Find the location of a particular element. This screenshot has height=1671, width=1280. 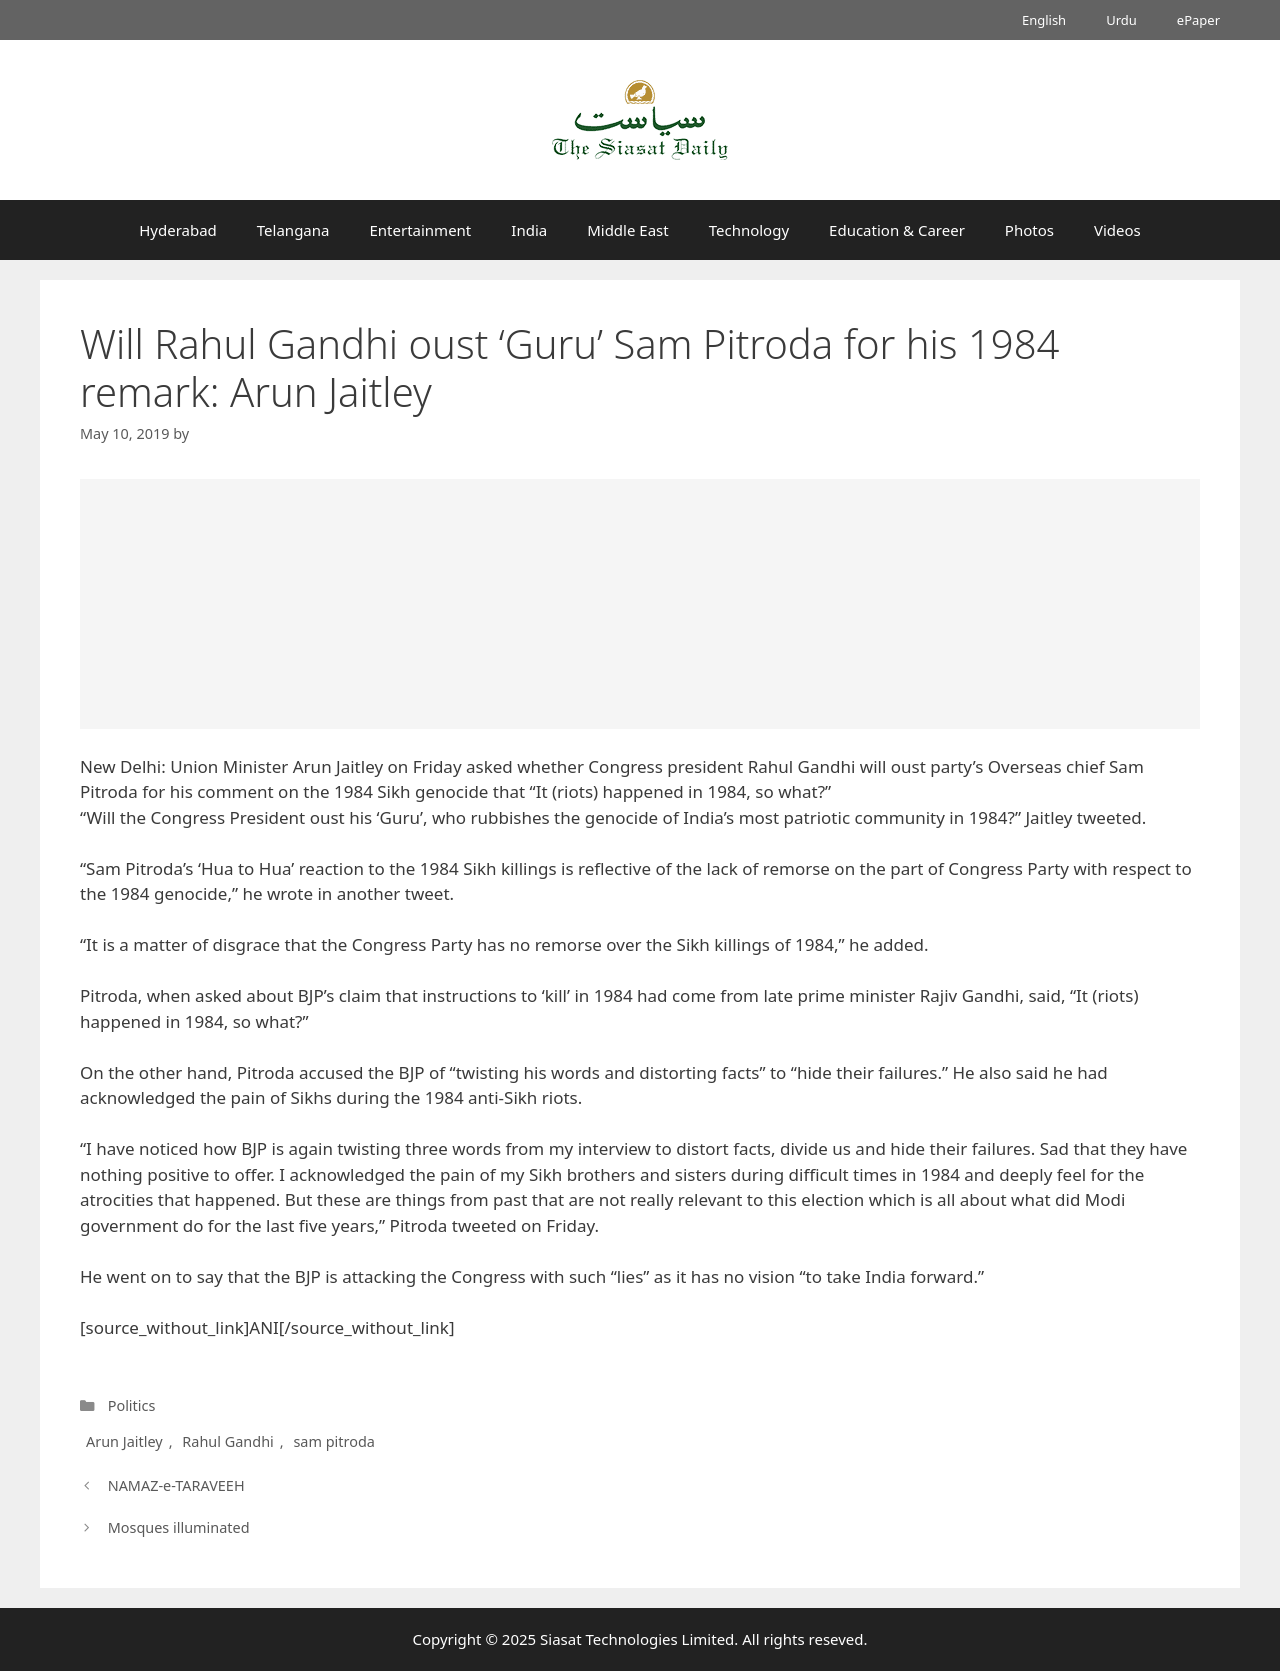

Politics is located at coordinates (132, 1405).